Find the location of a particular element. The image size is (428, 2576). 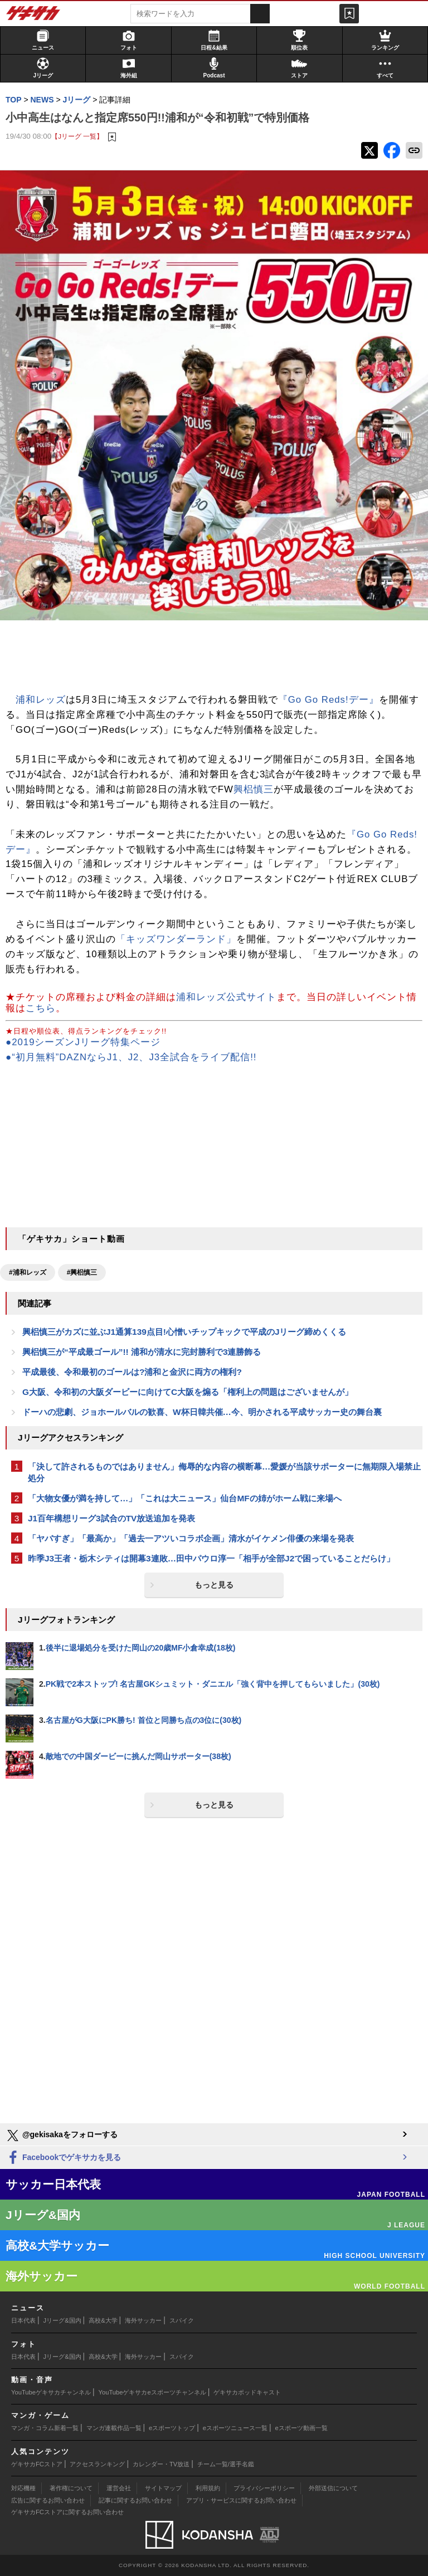

@gekisakaをフォローする is located at coordinates (62, 2135).